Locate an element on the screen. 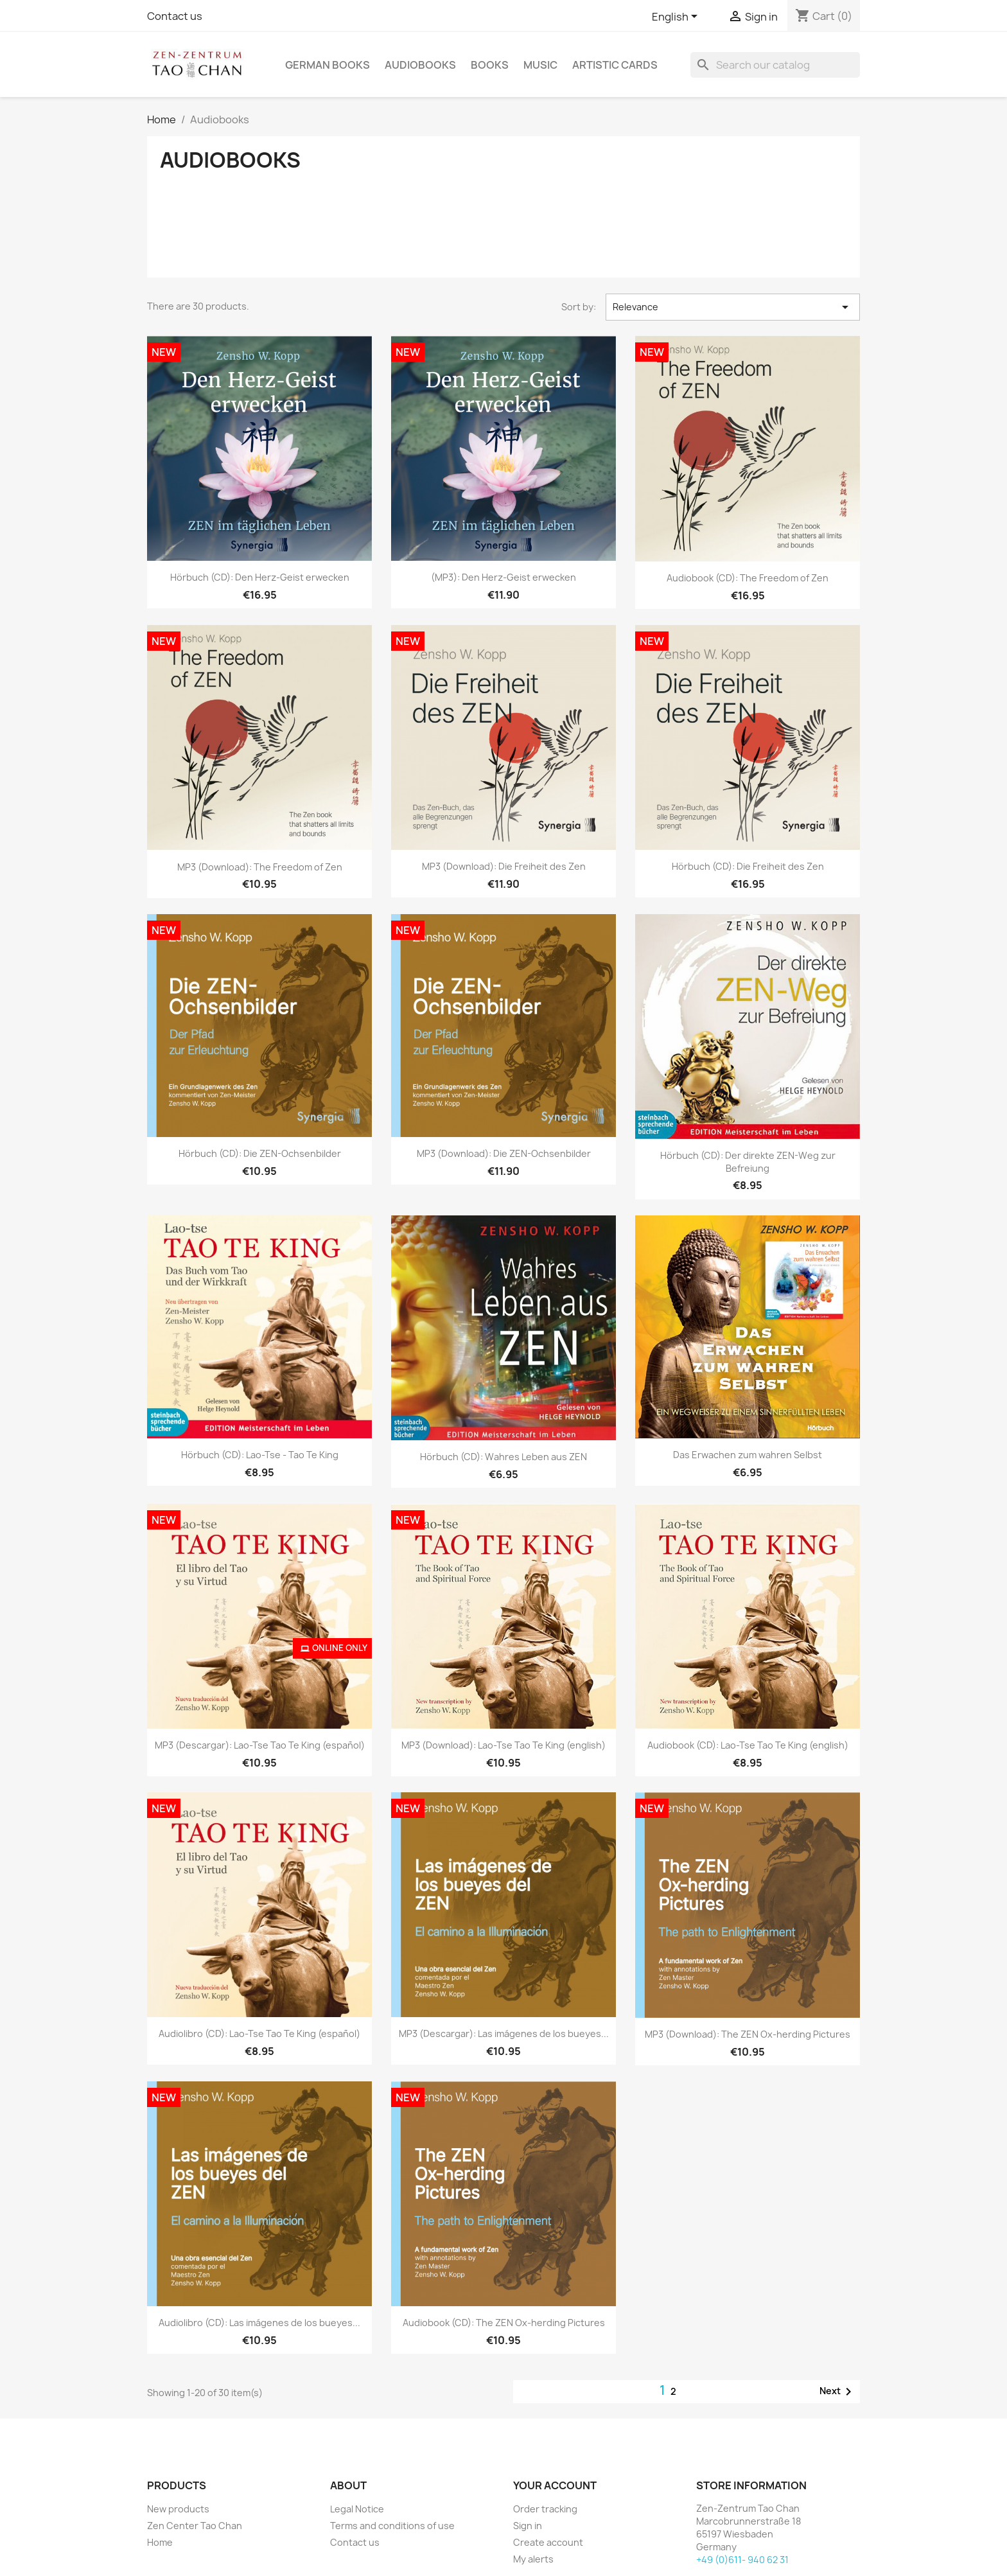 Image resolution: width=1007 pixels, height=2576 pixels. Audiolibro (CD): Lao-Tse Tao Te King (español) is located at coordinates (259, 2033).